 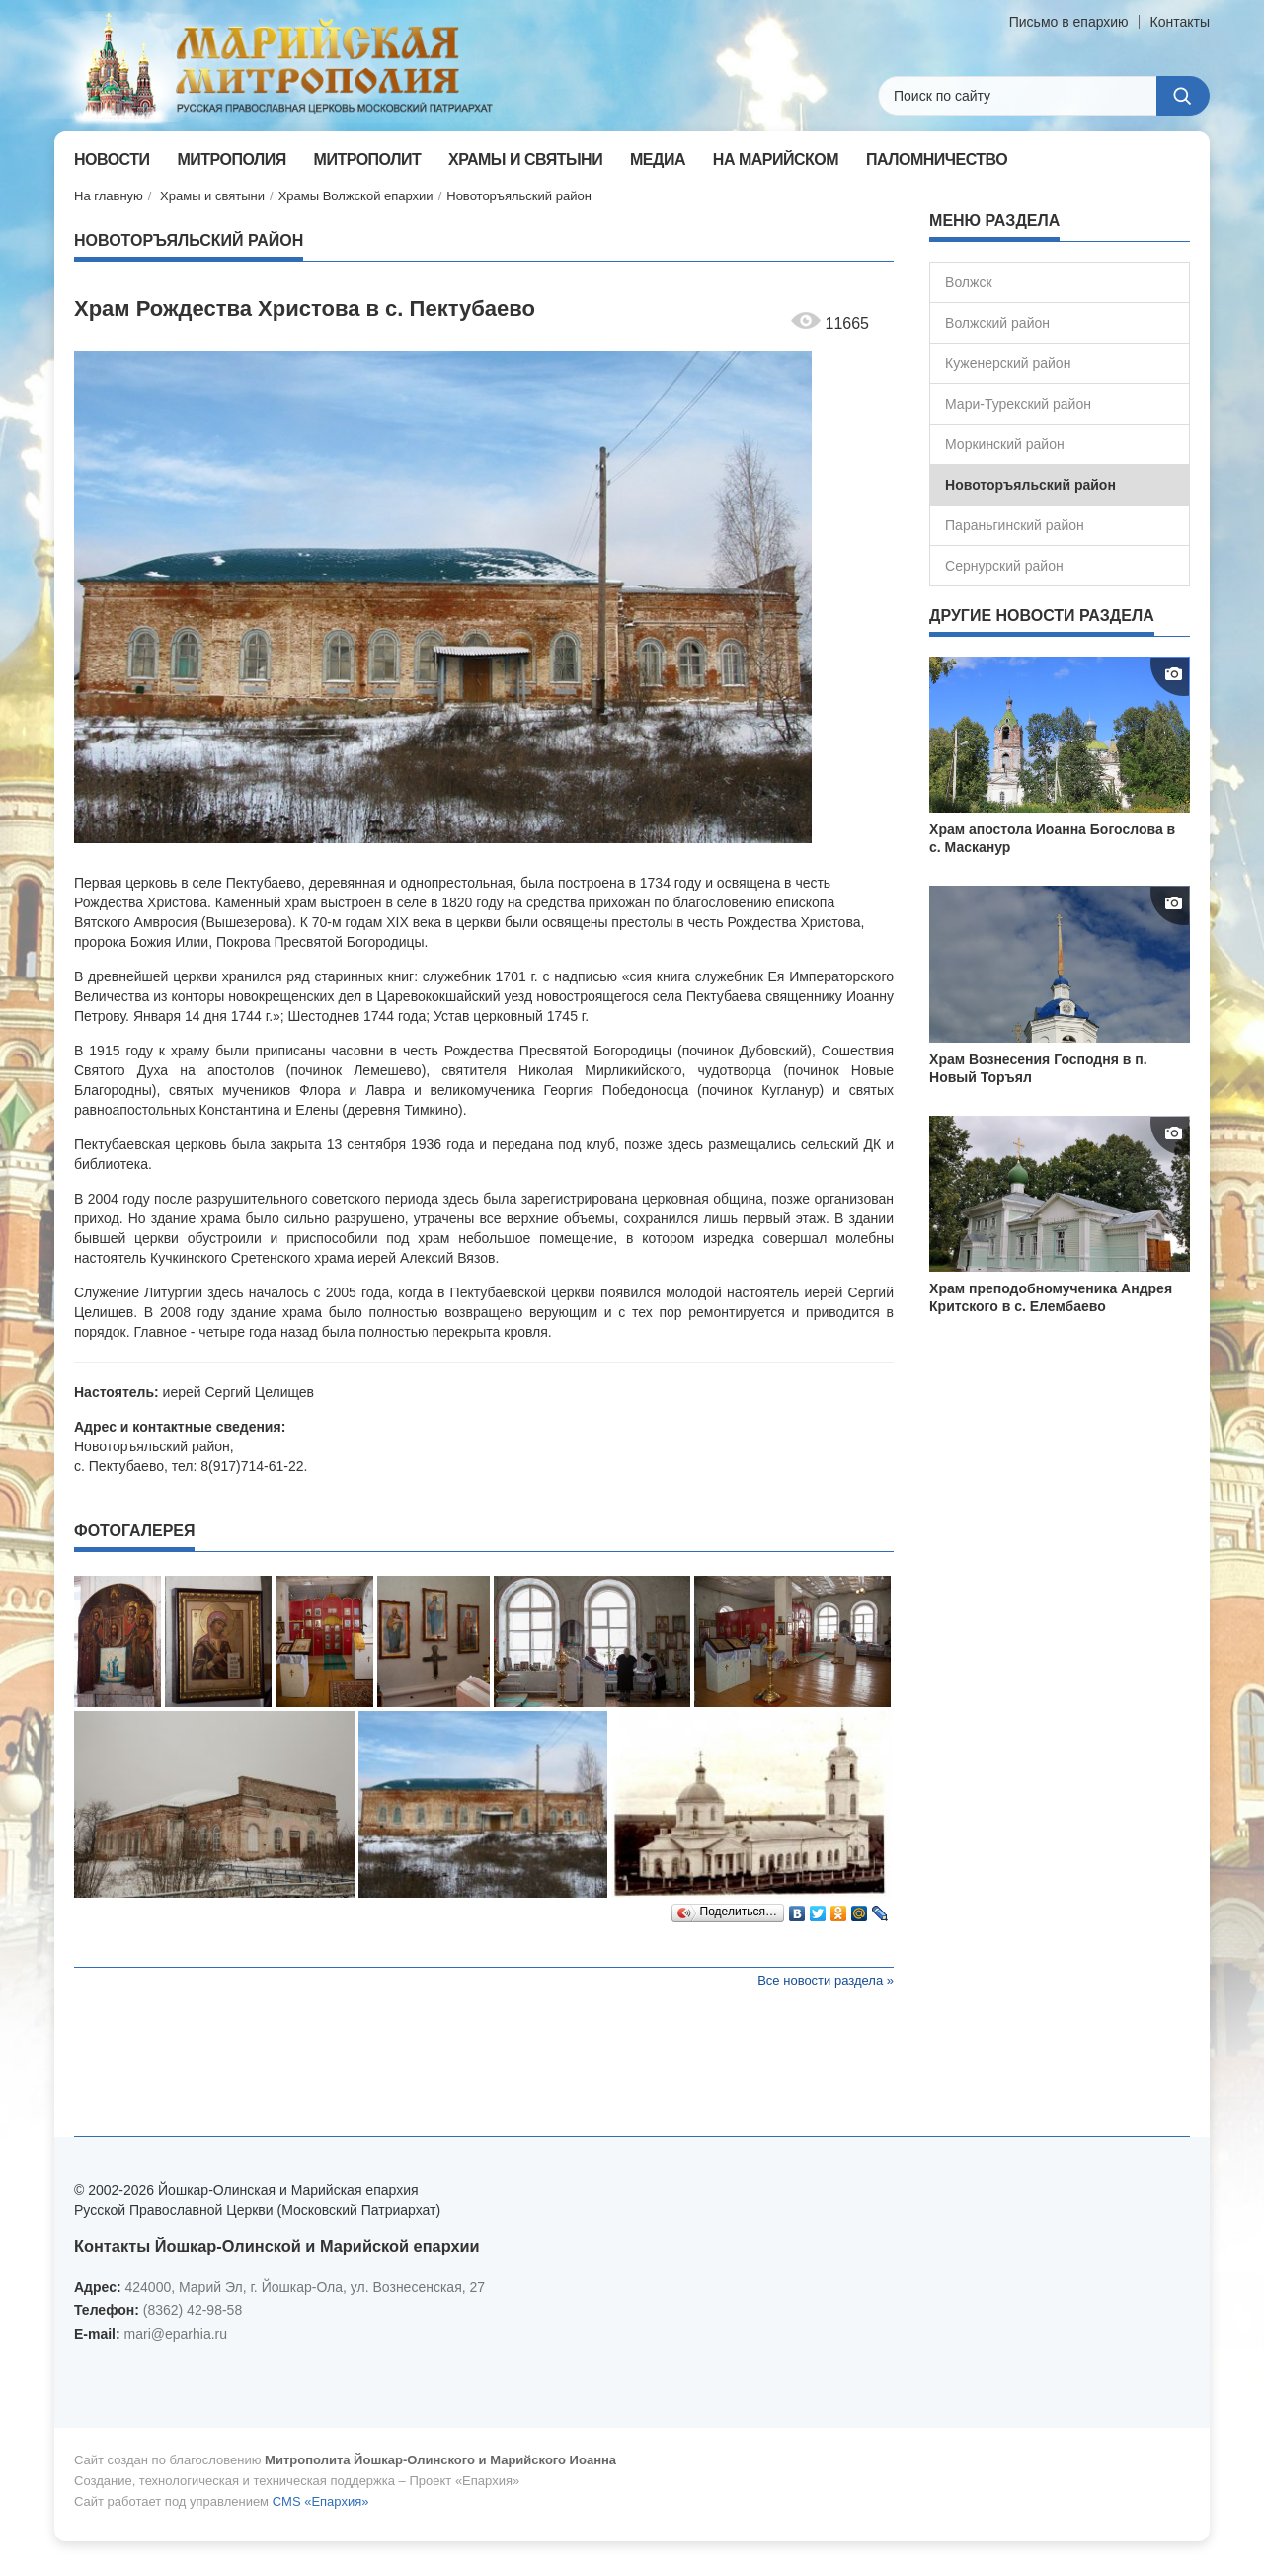 What do you see at coordinates (356, 196) in the screenshot?
I see `Храмы Волжской епархии` at bounding box center [356, 196].